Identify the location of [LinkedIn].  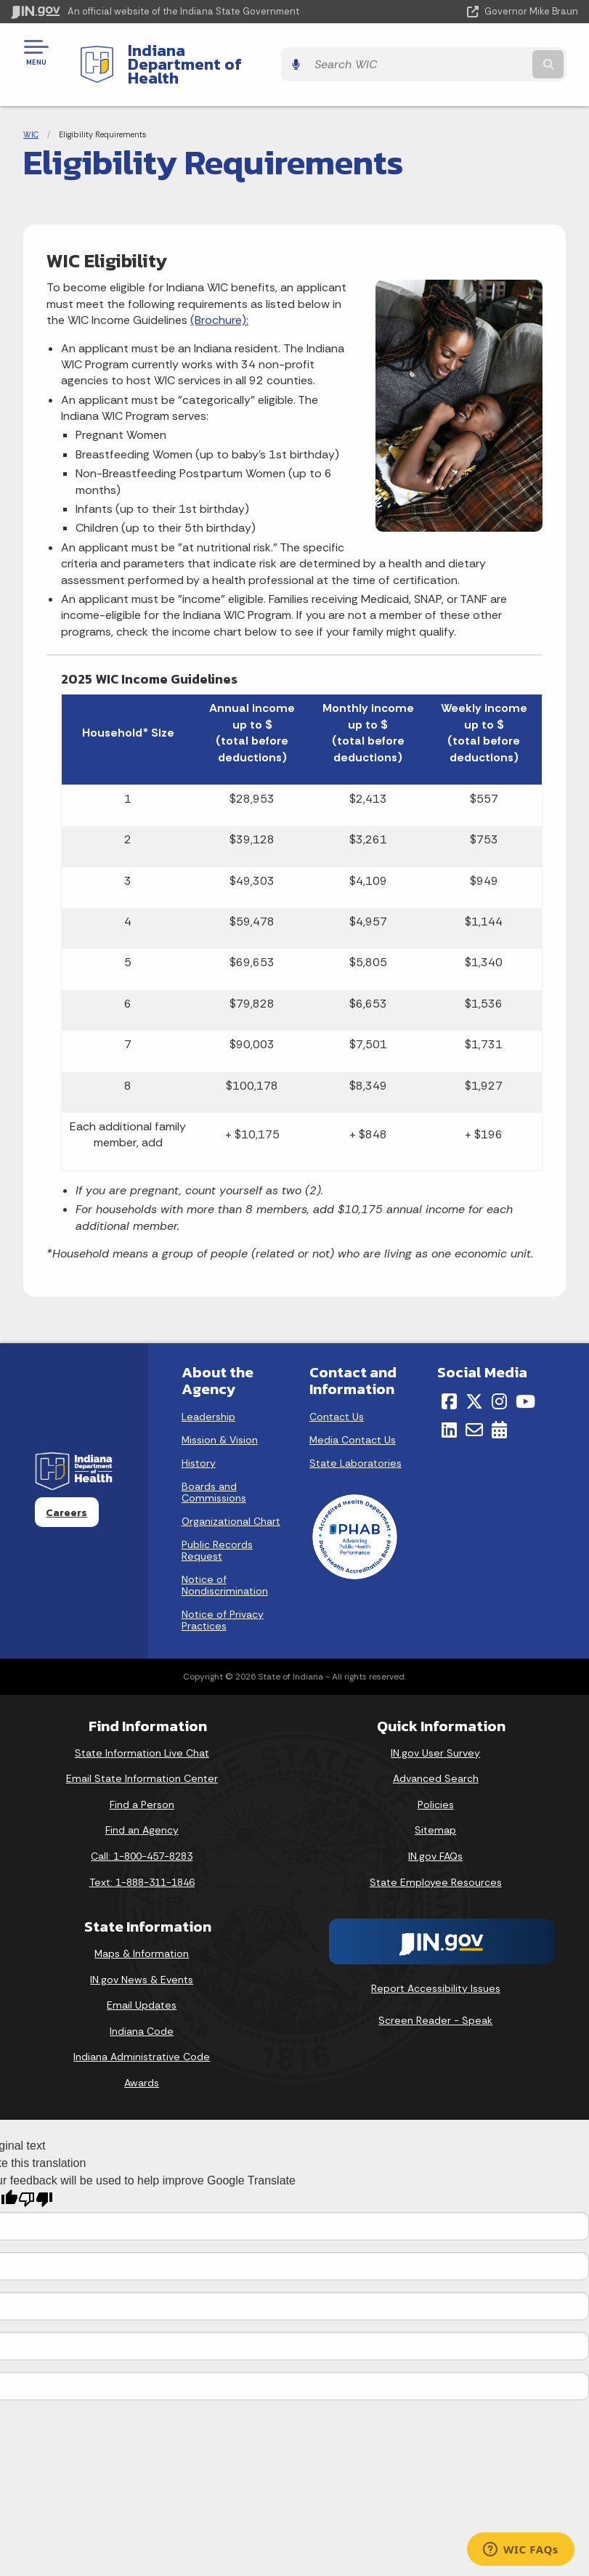
(449, 1404).